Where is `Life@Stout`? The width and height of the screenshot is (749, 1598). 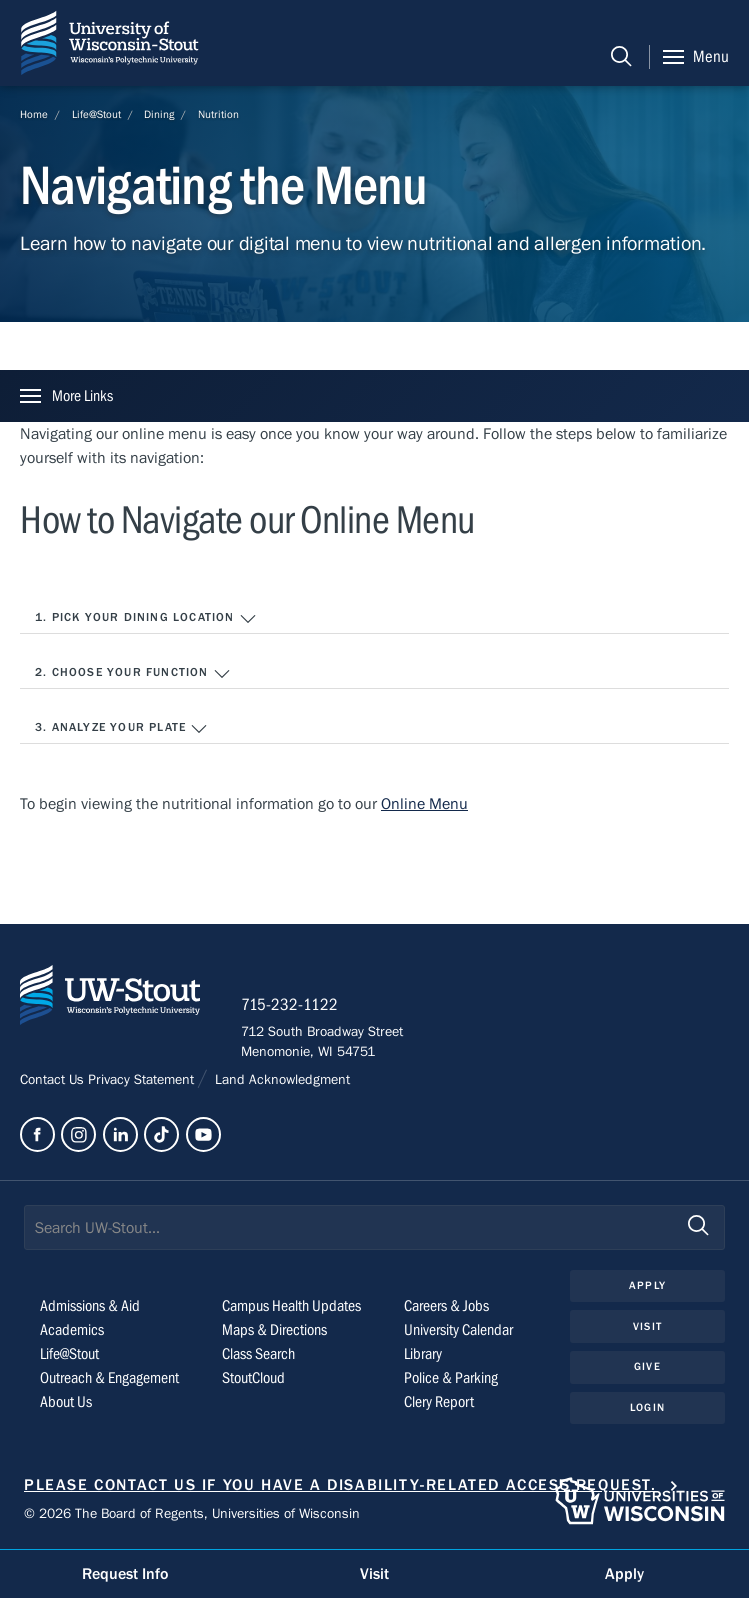
Life@Stout is located at coordinates (96, 114).